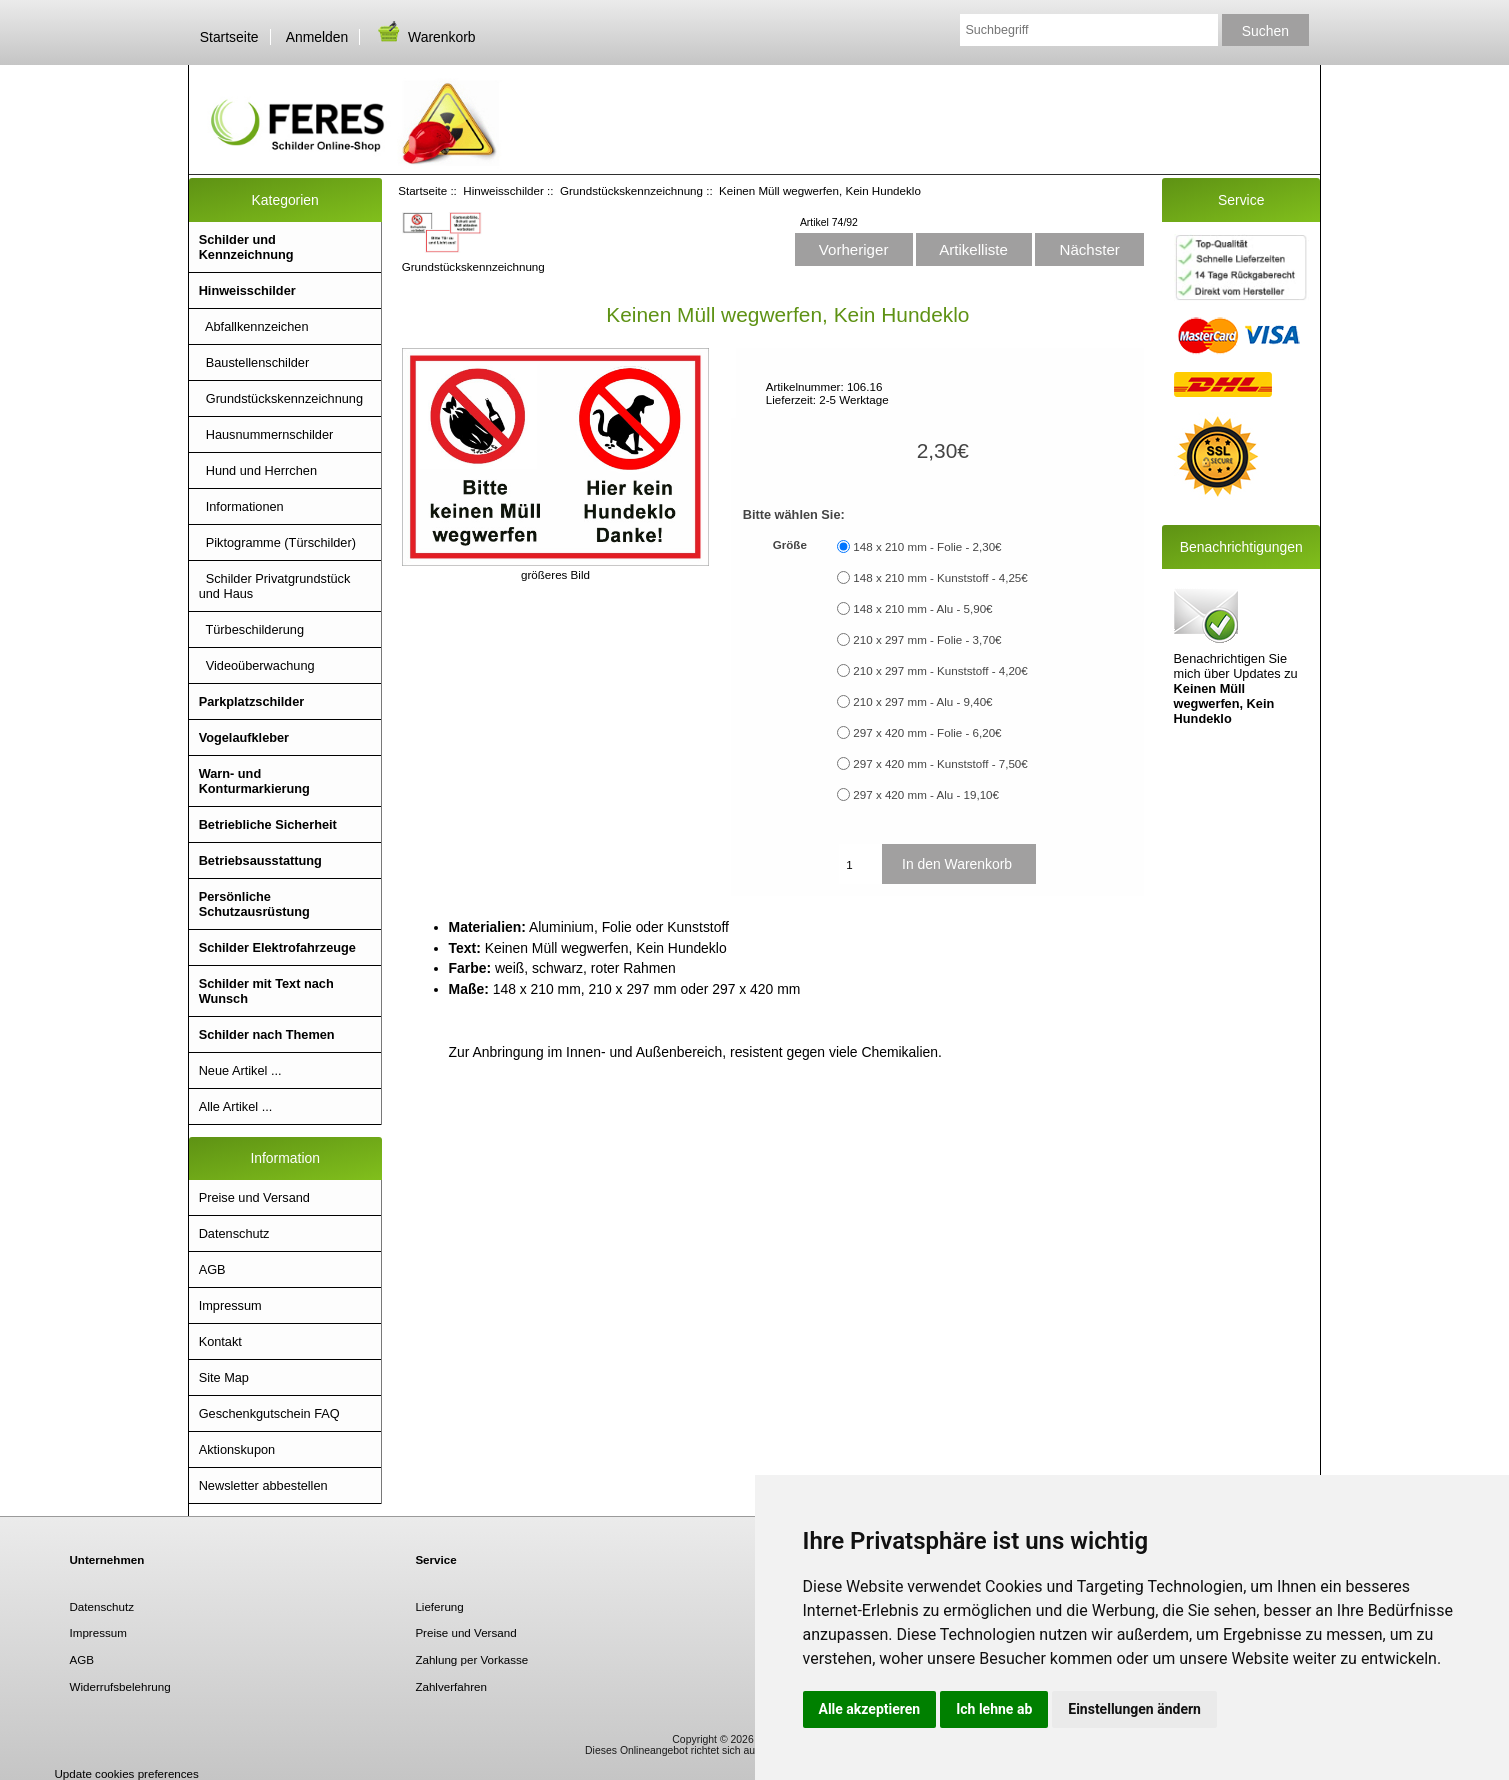 This screenshot has height=1780, width=1509. I want to click on Datenschutz, so click(234, 1233).